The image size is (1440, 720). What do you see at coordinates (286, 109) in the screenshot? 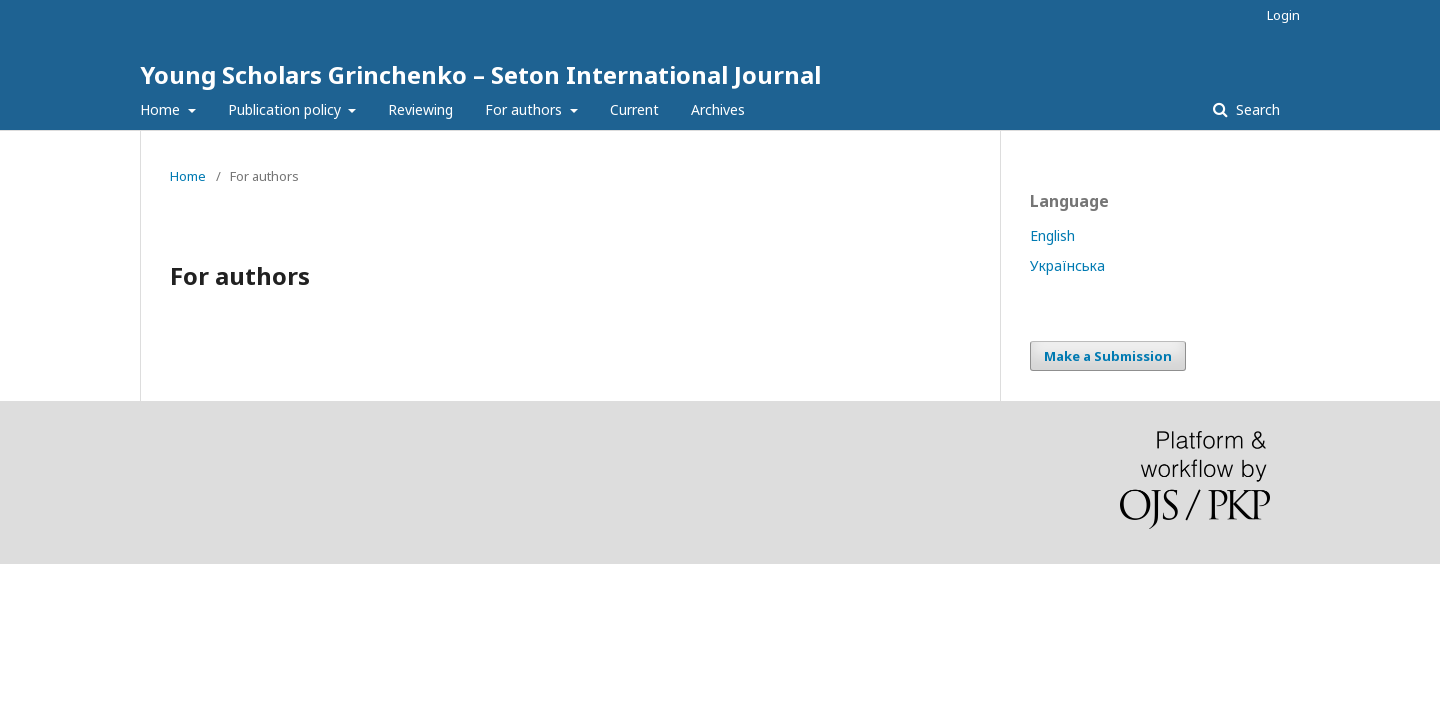
I see `Publication policy` at bounding box center [286, 109].